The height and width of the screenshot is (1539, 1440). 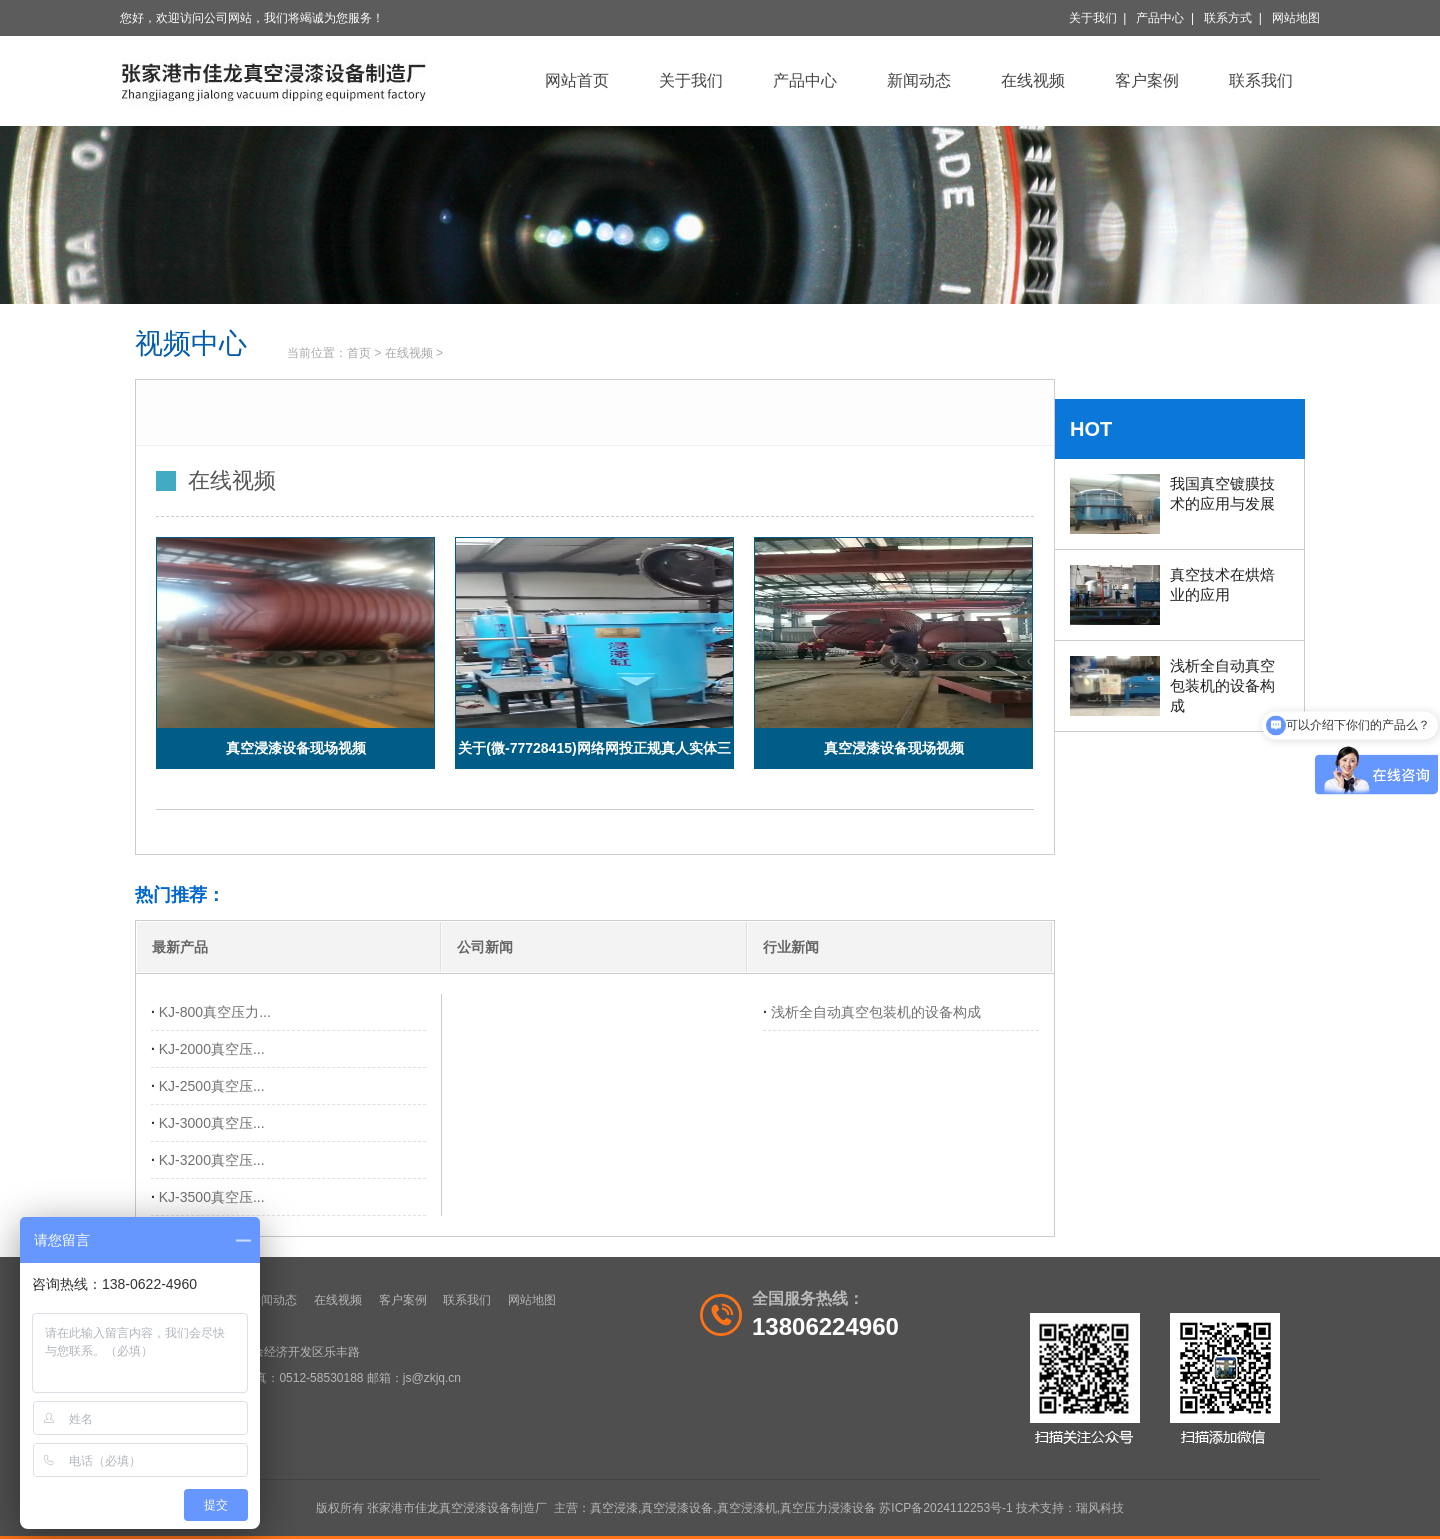 What do you see at coordinates (876, 1012) in the screenshot?
I see `浅析全自动真空包装机的设备构成` at bounding box center [876, 1012].